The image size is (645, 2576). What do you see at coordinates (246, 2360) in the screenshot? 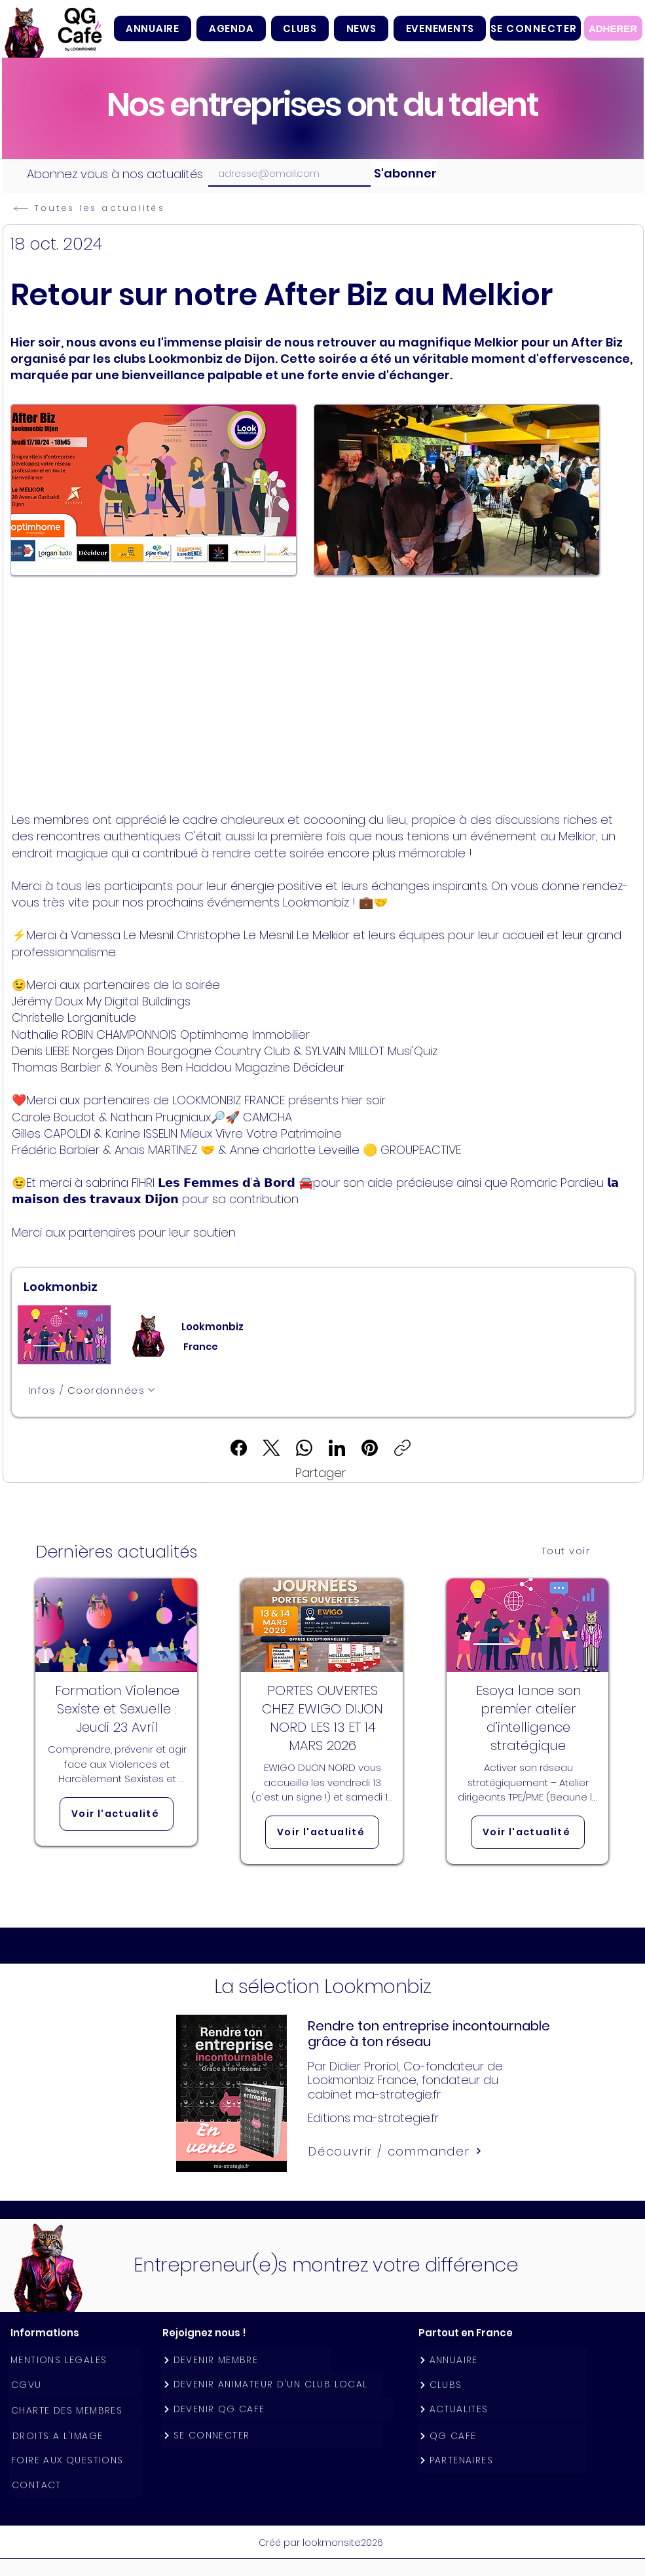
I see `[DEVENIR MEMBRE]` at bounding box center [246, 2360].